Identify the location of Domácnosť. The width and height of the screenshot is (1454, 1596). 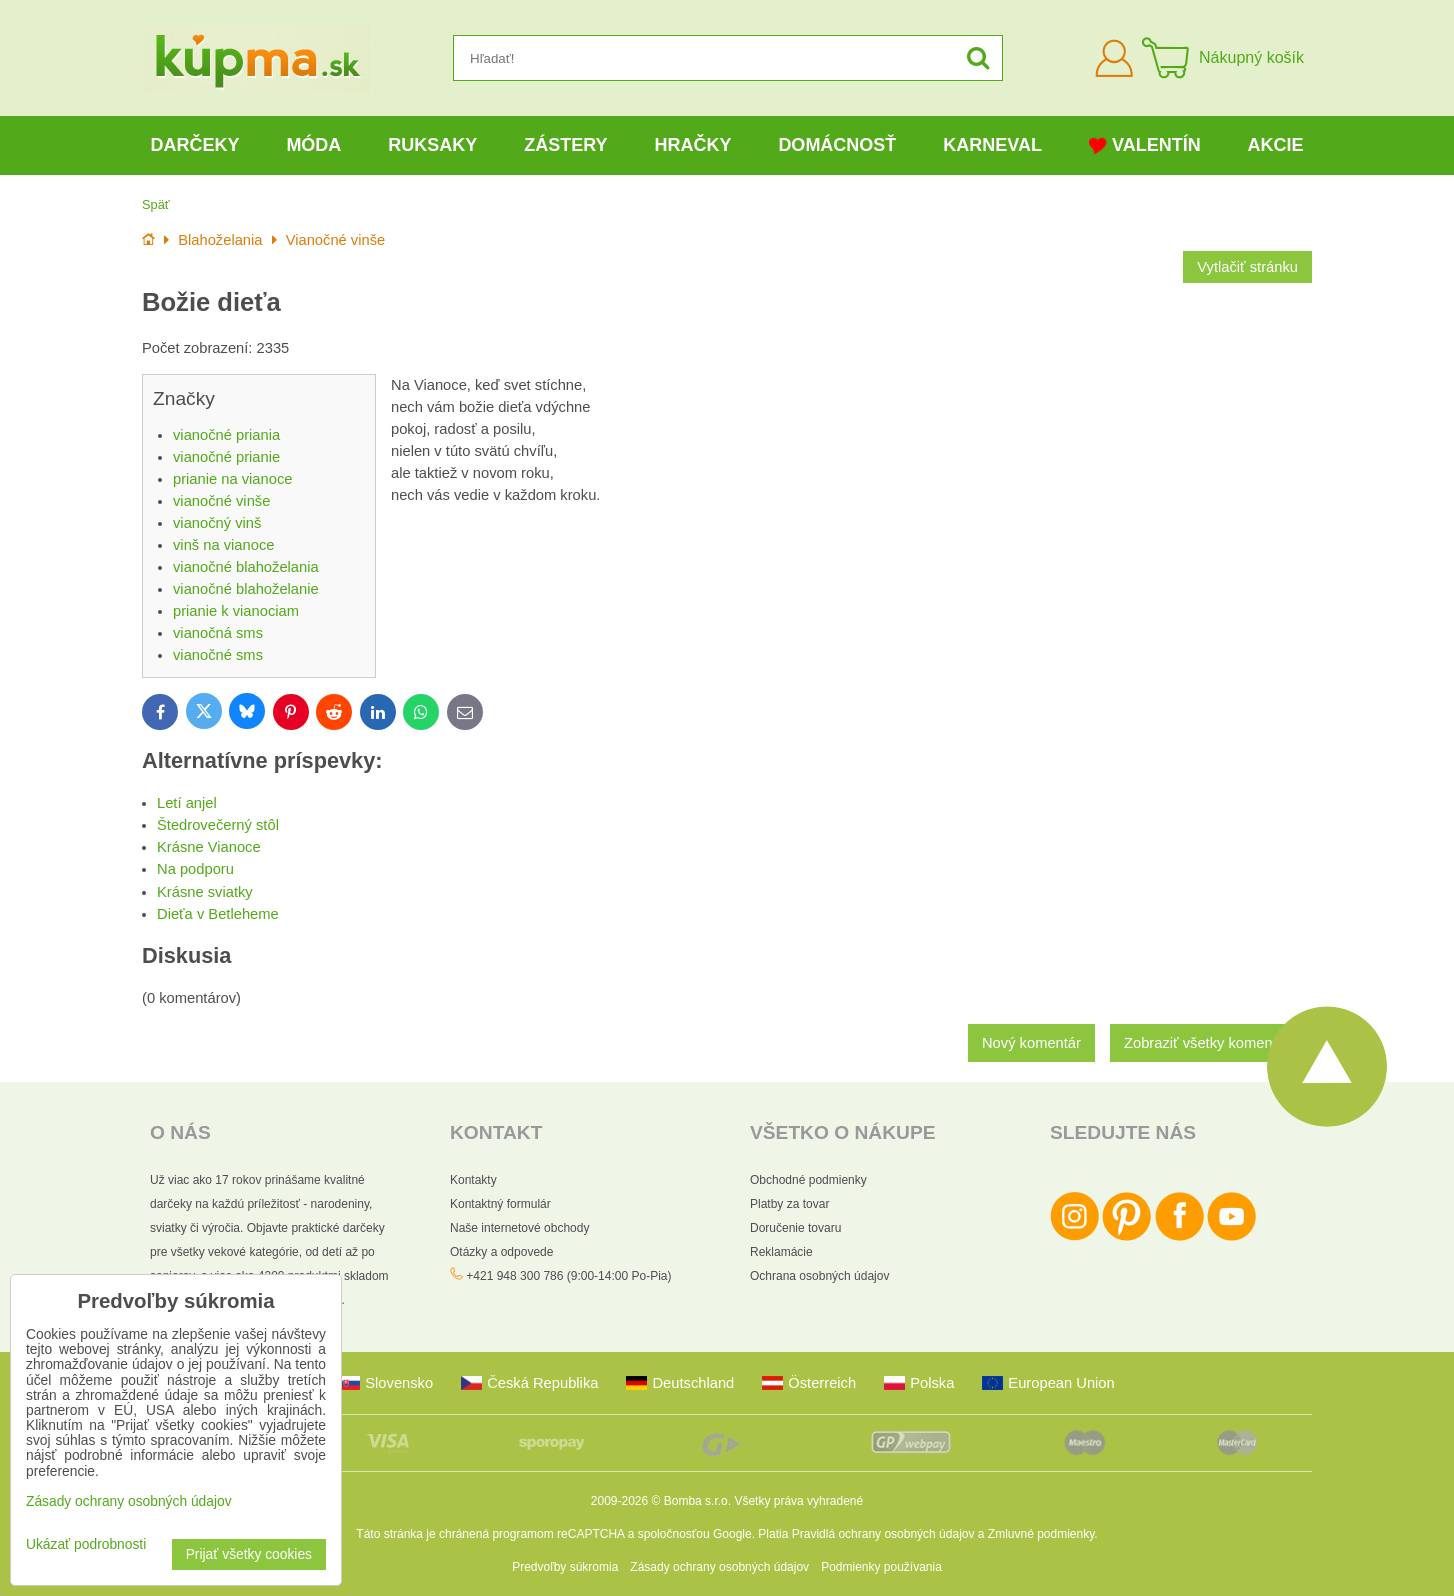
(837, 145).